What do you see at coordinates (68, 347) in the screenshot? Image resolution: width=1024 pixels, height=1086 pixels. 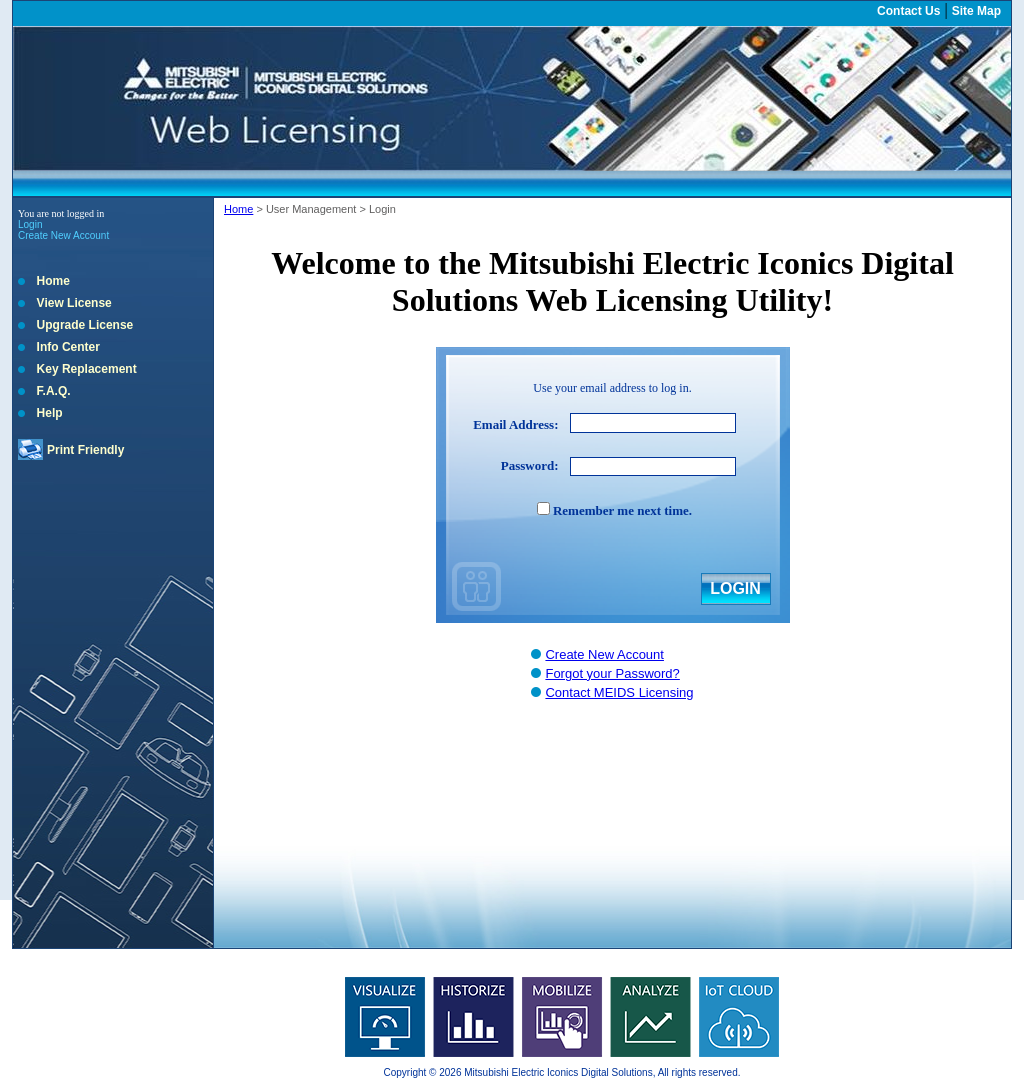 I see `Info Center` at bounding box center [68, 347].